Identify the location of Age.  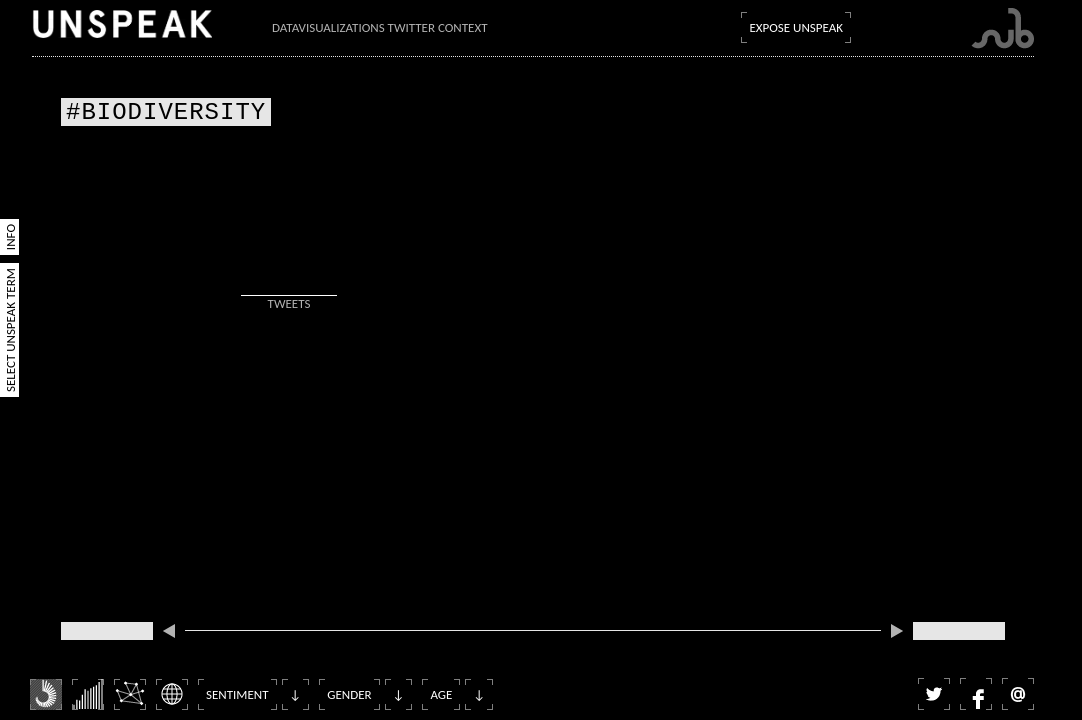
(441, 694).